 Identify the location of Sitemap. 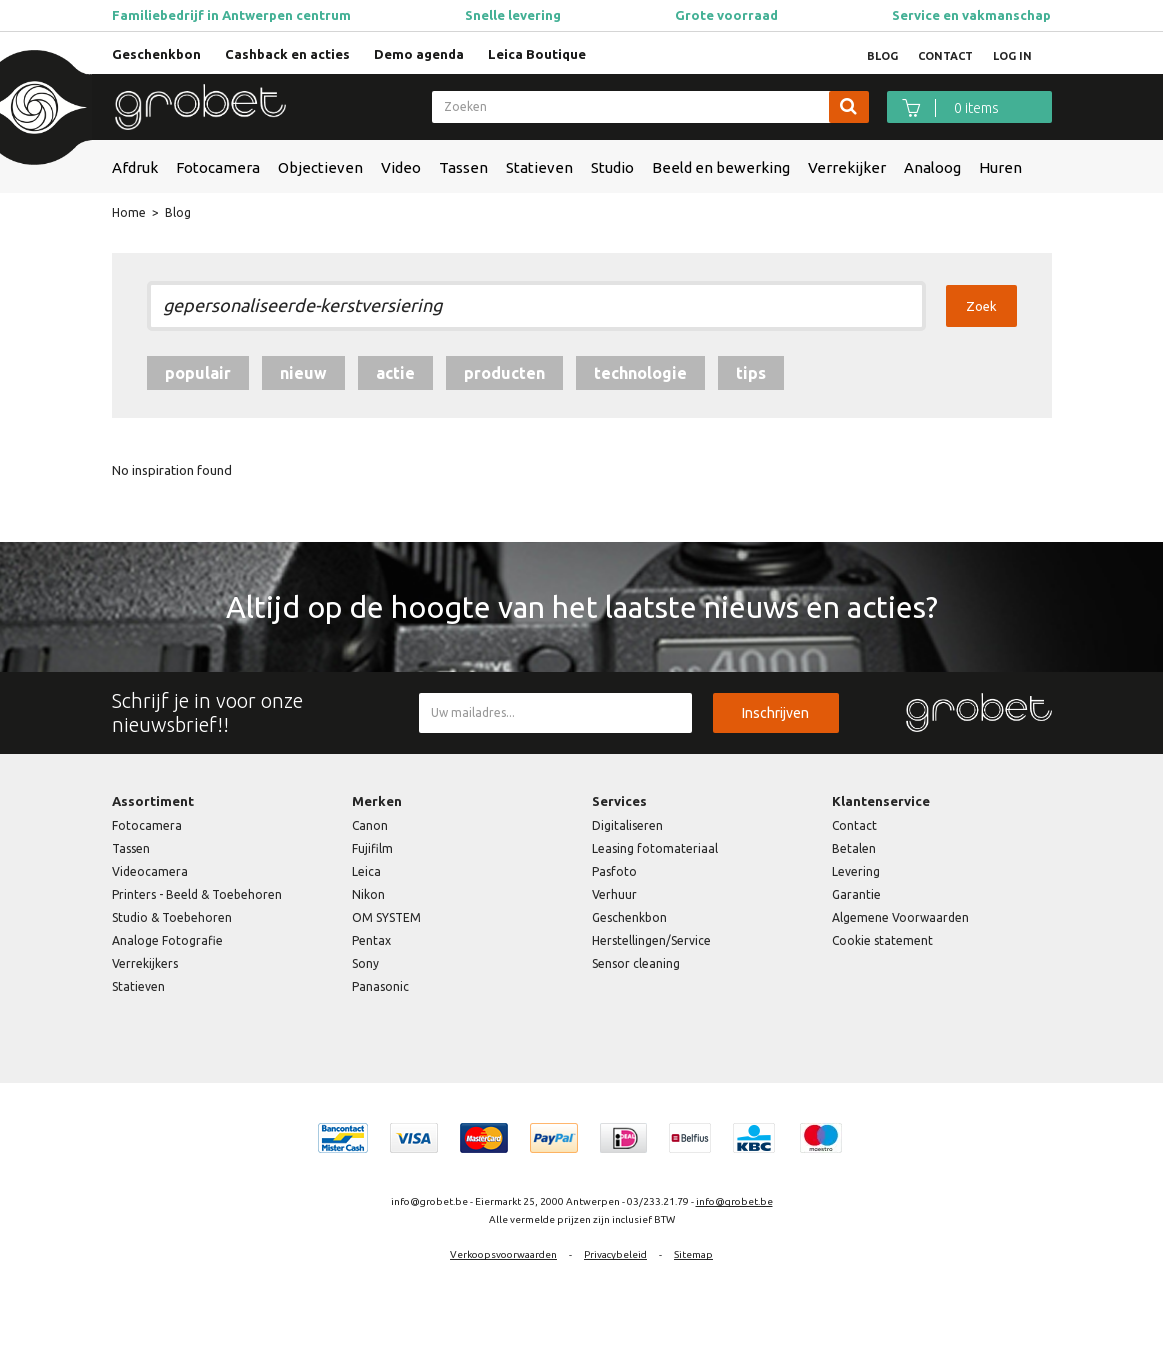
(693, 1254).